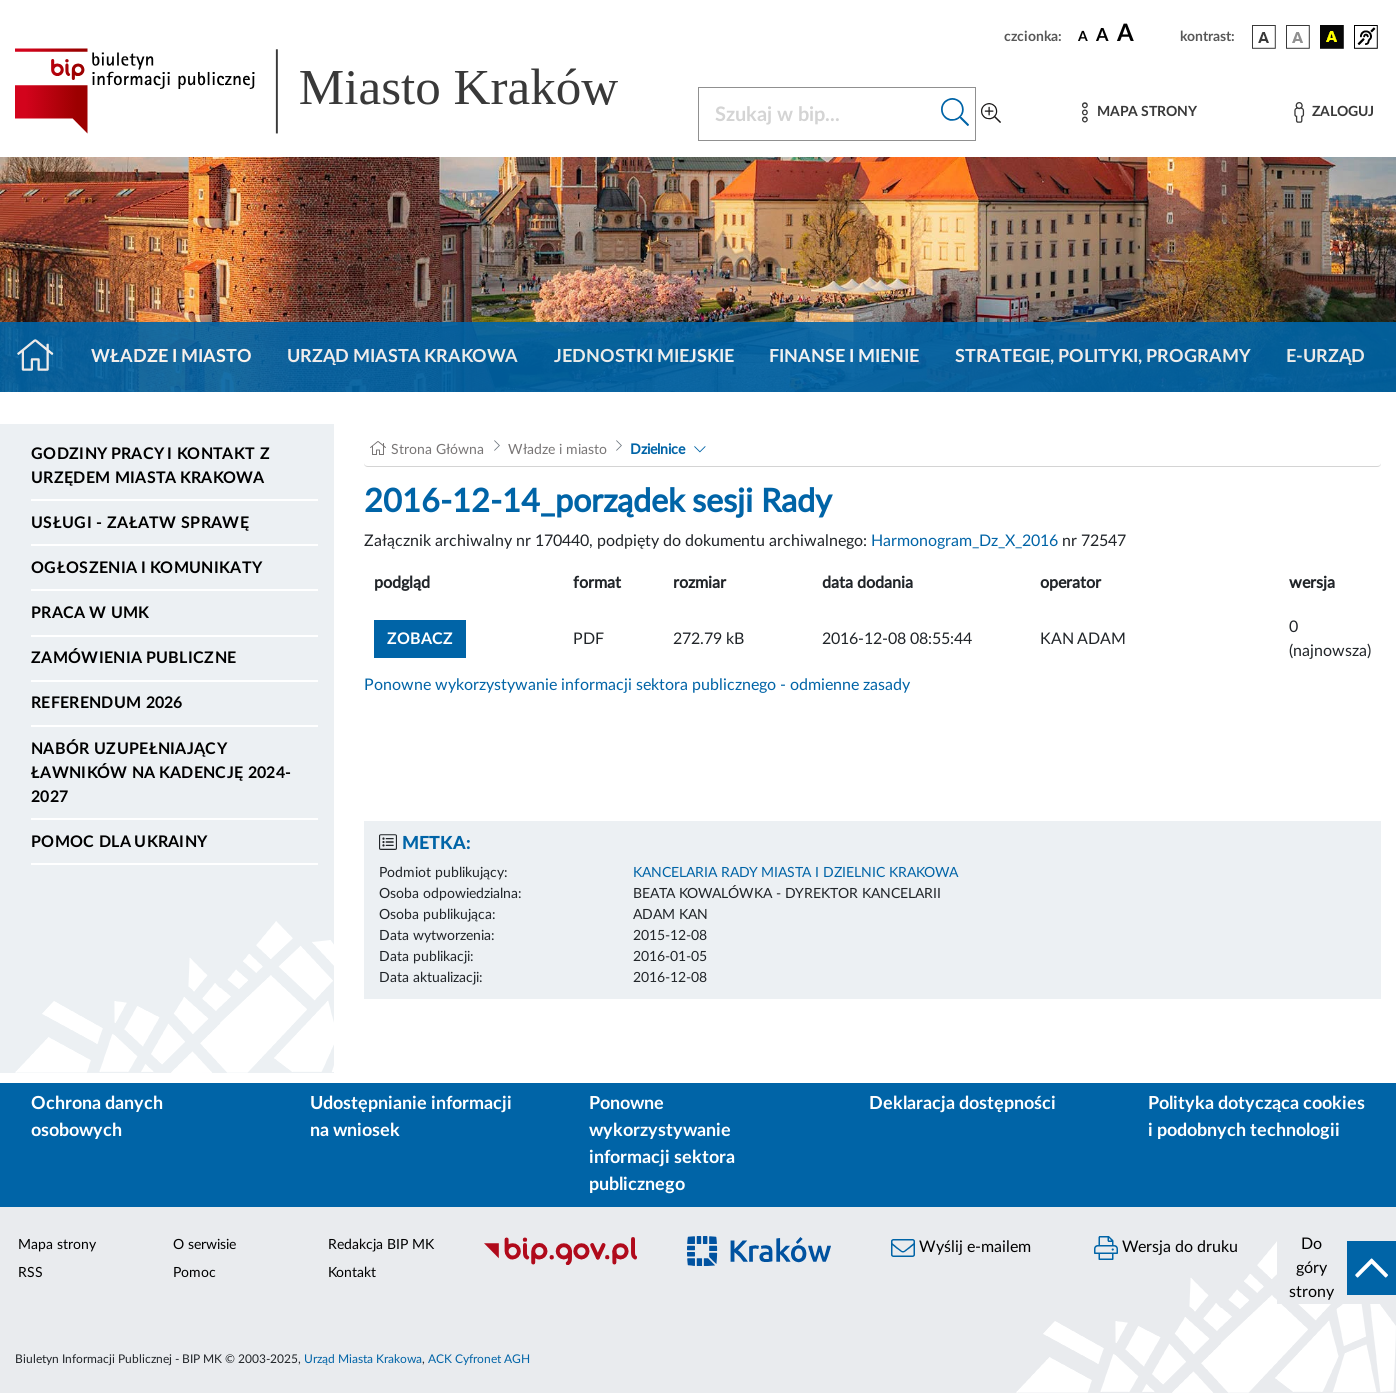 The width and height of the screenshot is (1396, 1393). What do you see at coordinates (140, 523) in the screenshot?
I see `Usługi - Załatw sprawę` at bounding box center [140, 523].